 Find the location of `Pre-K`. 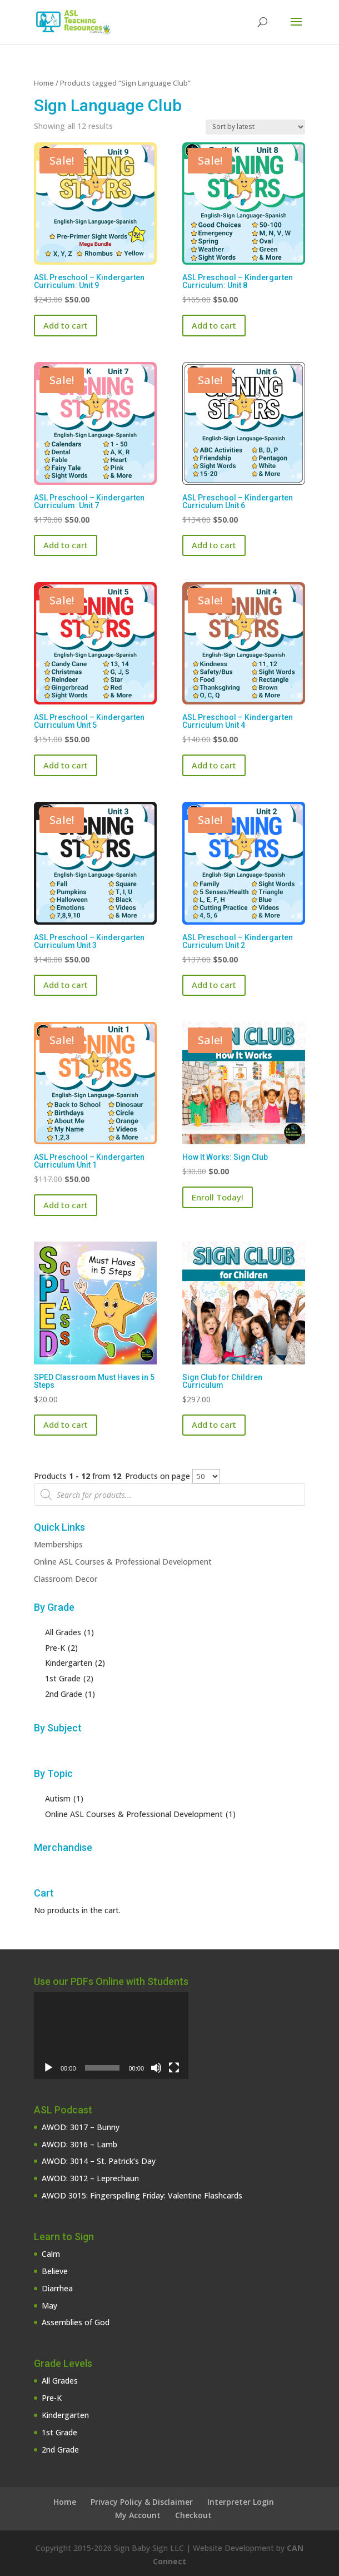

Pre-K is located at coordinates (52, 2398).